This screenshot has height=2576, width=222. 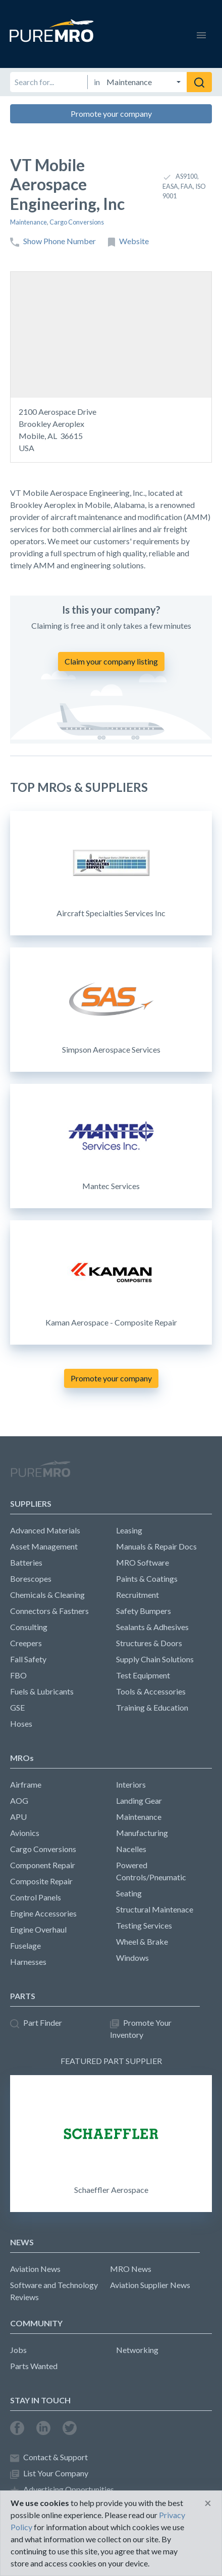 What do you see at coordinates (142, 1562) in the screenshot?
I see `MRO Software` at bounding box center [142, 1562].